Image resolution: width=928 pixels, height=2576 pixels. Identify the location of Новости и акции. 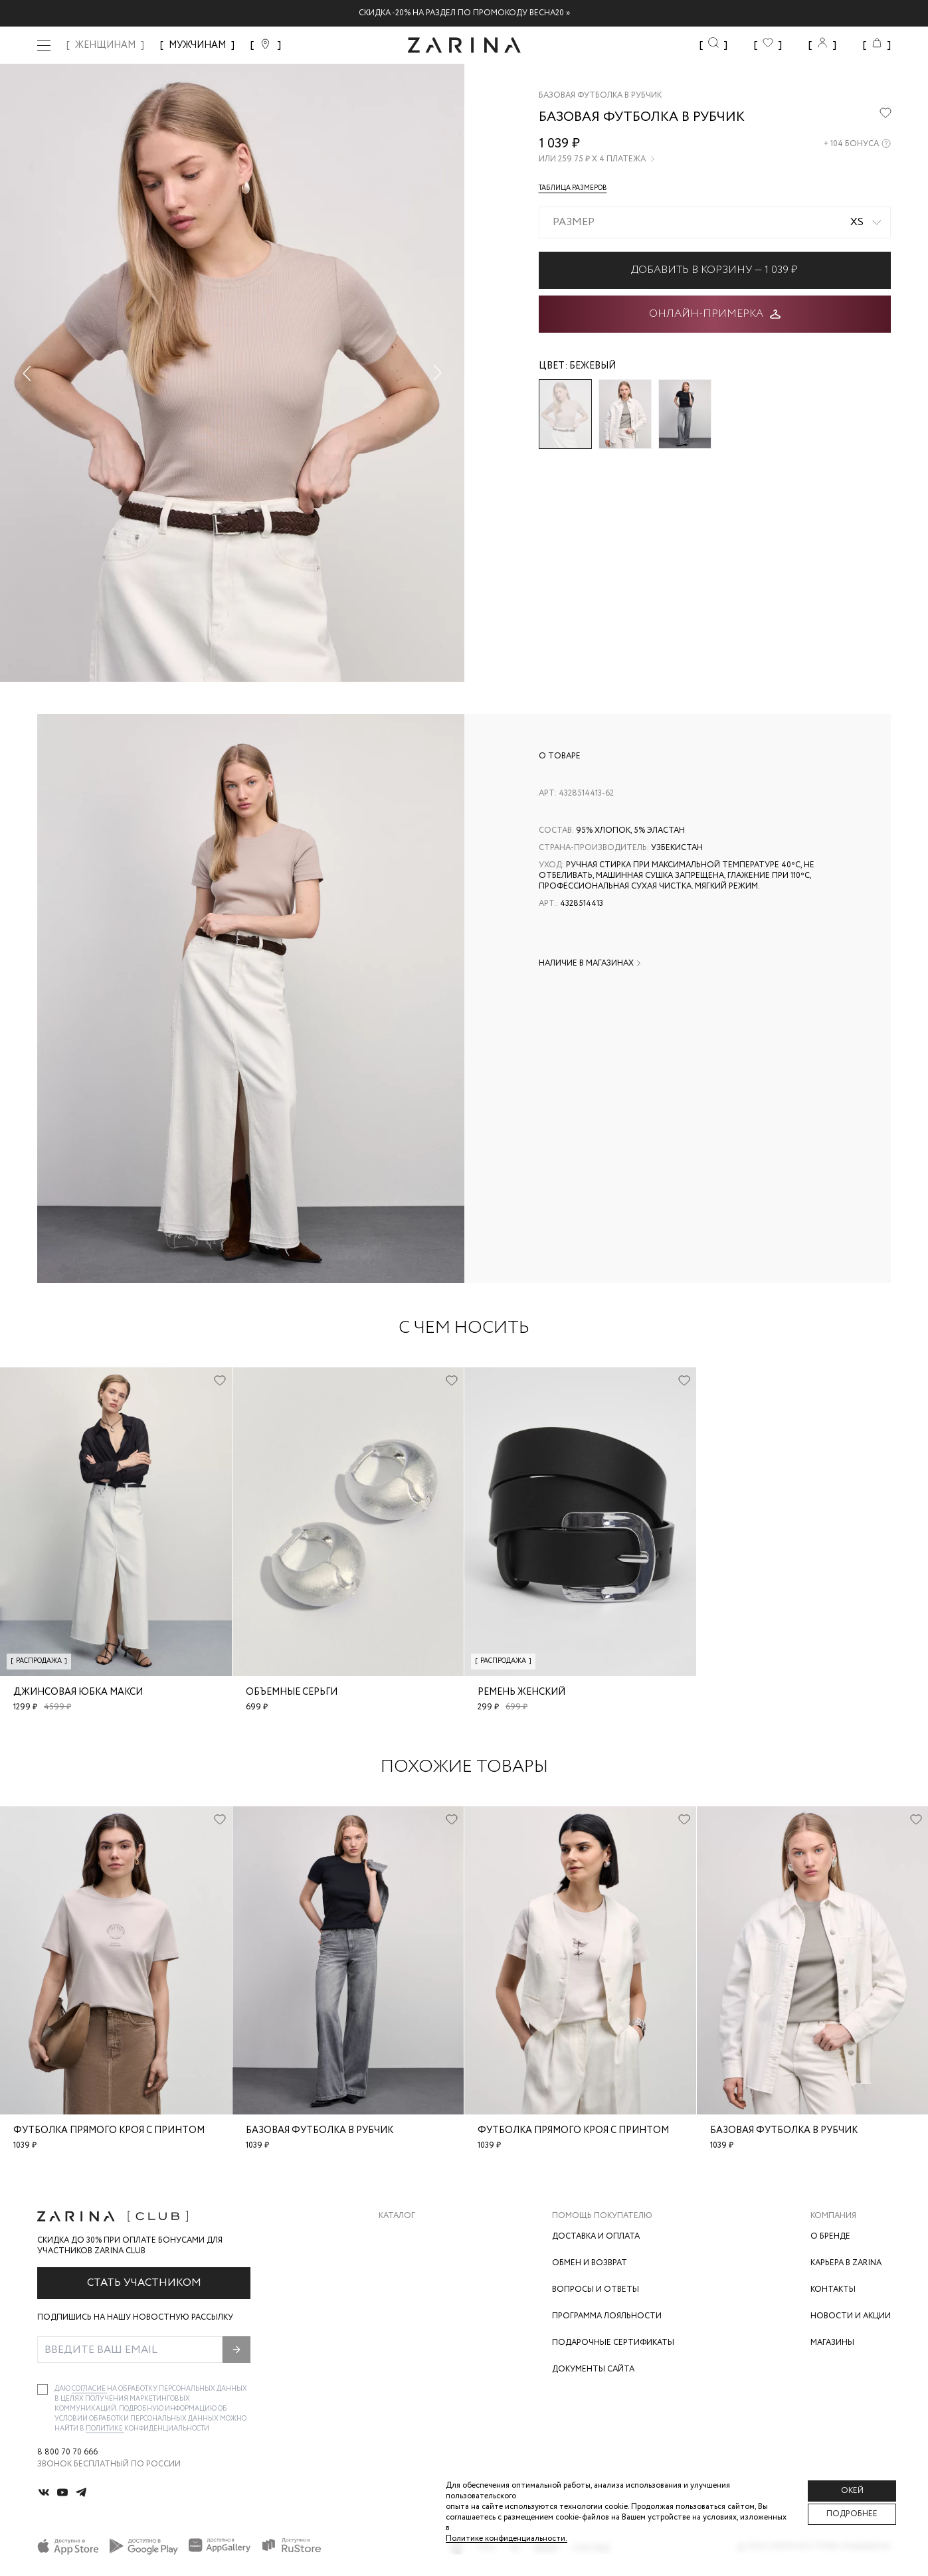
(850, 2316).